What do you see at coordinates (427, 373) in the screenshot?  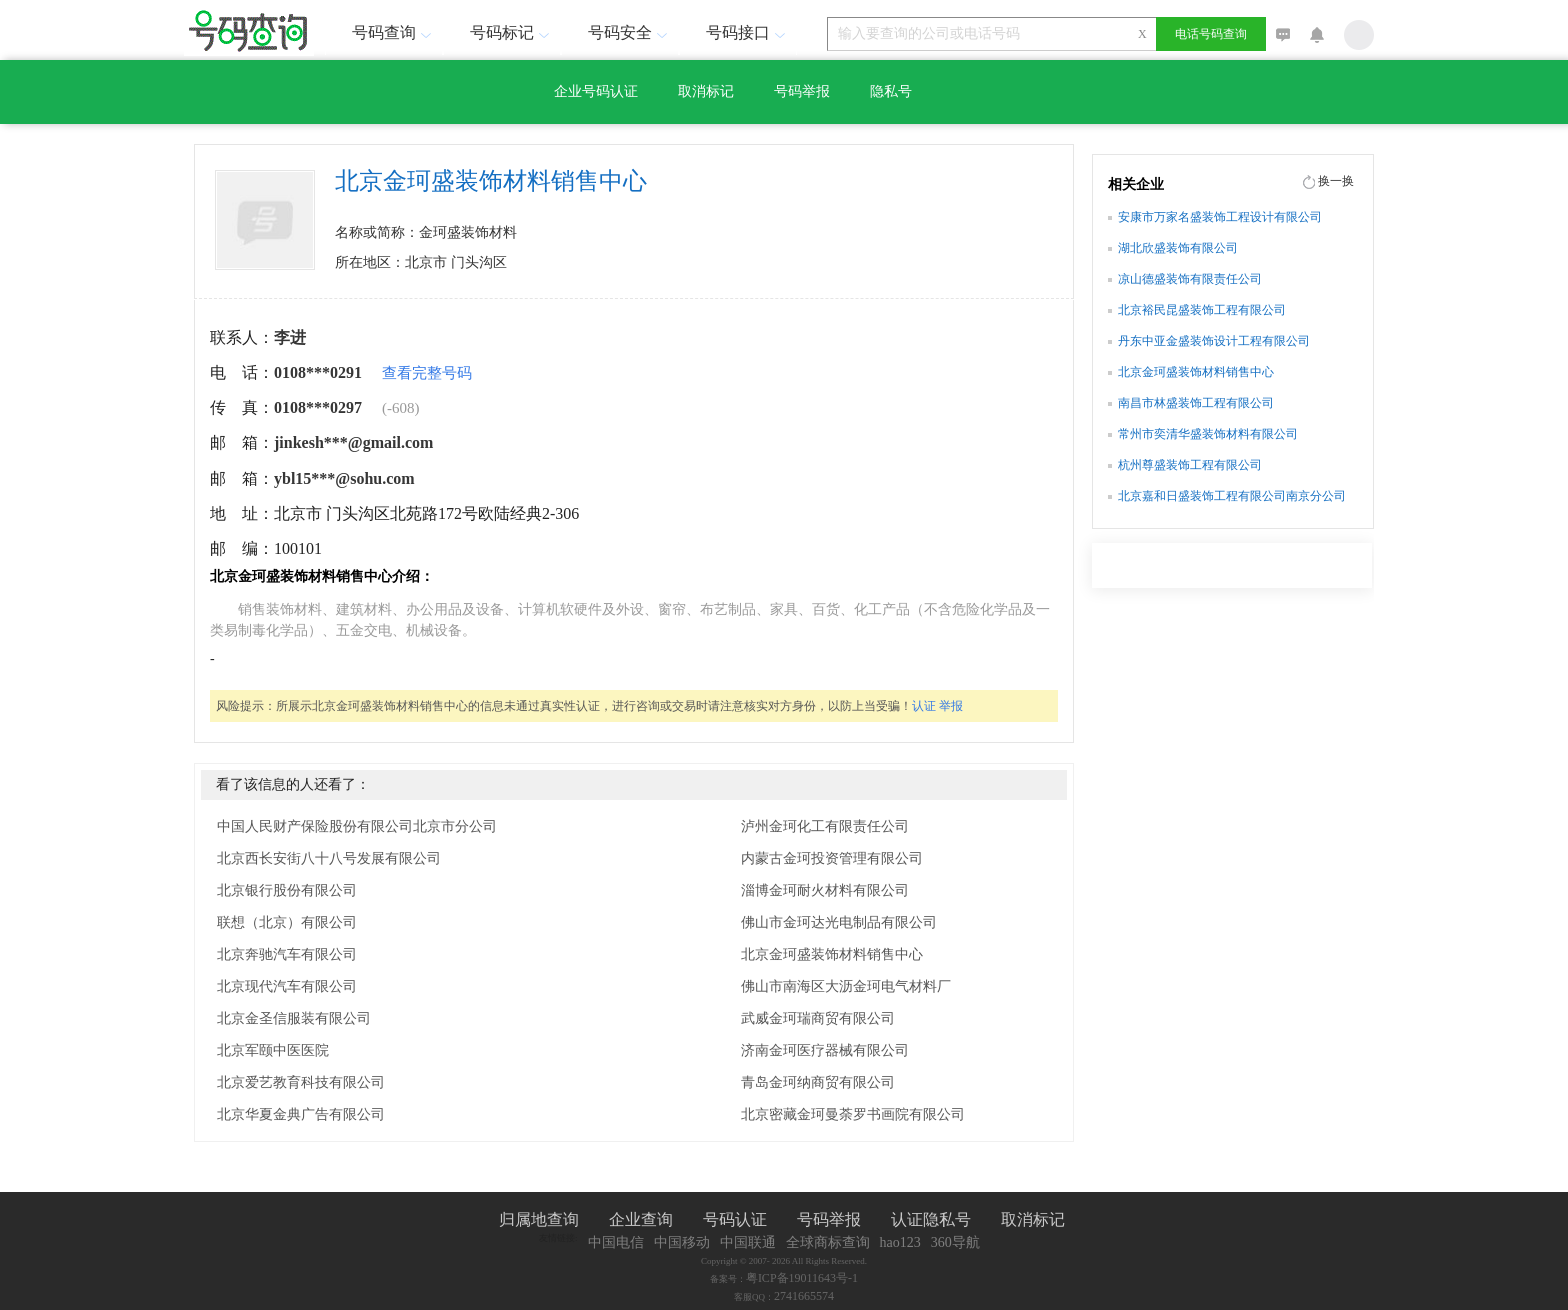 I see `查看完整号码` at bounding box center [427, 373].